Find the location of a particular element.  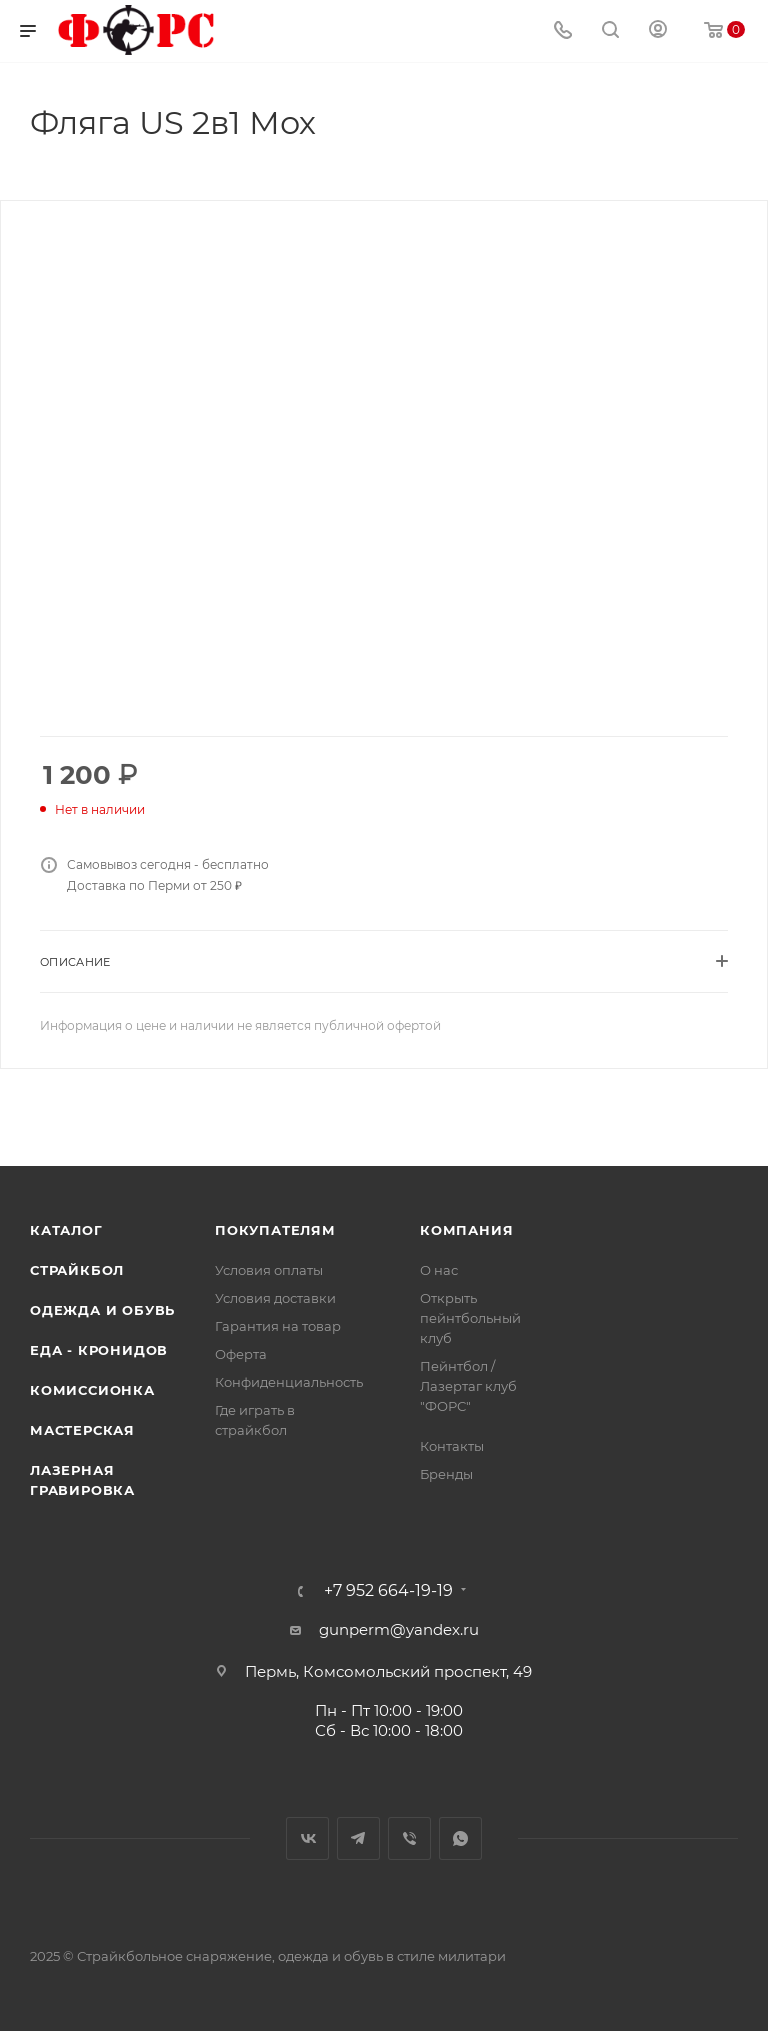

Конфиденциальность is located at coordinates (289, 1382).